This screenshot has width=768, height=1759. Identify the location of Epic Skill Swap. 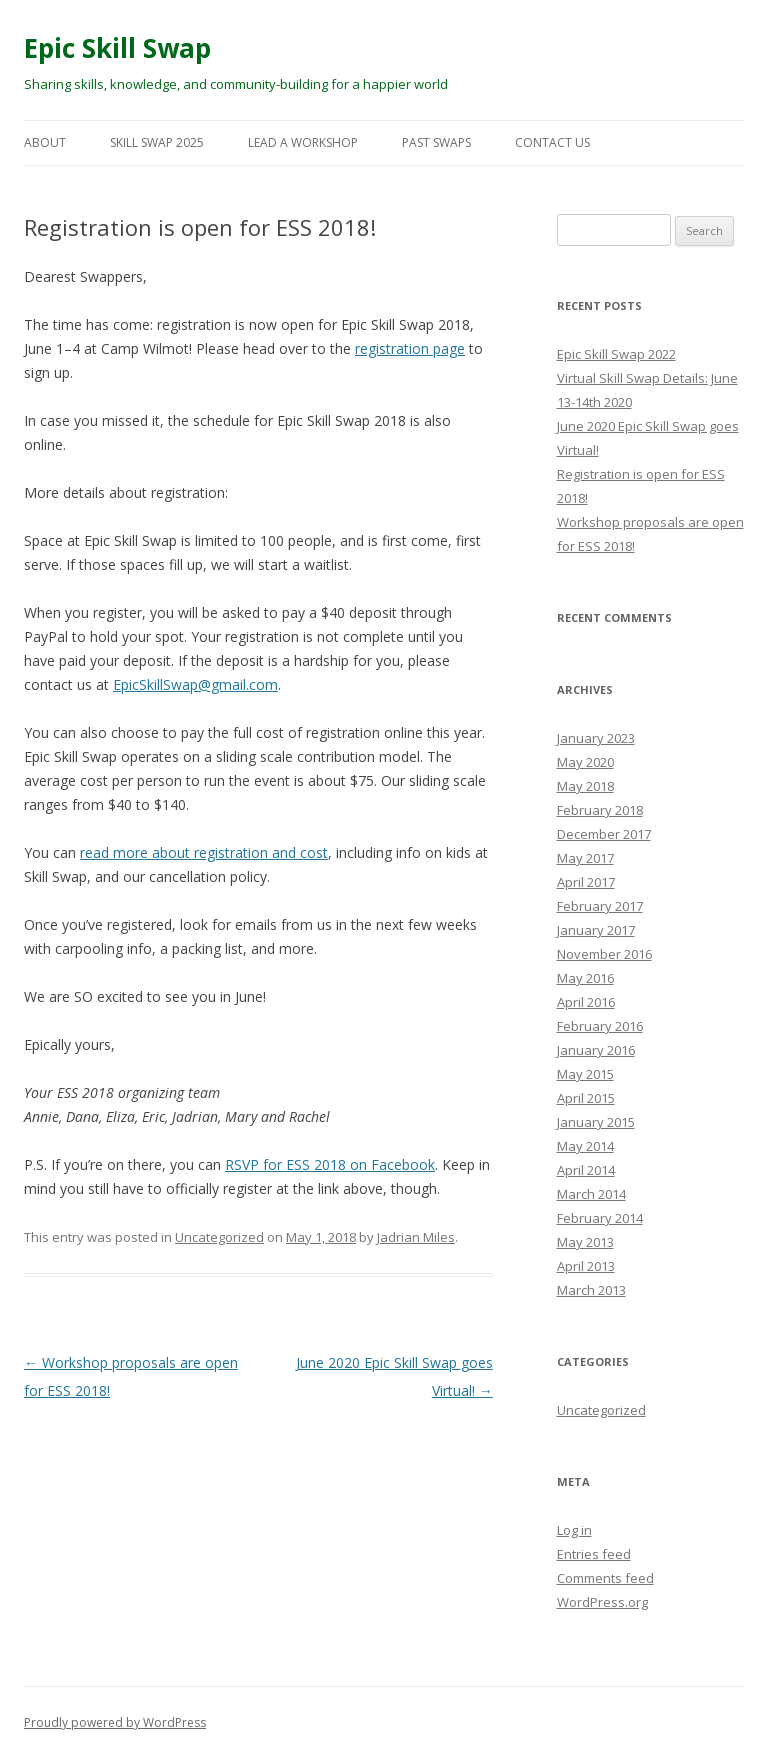
(117, 48).